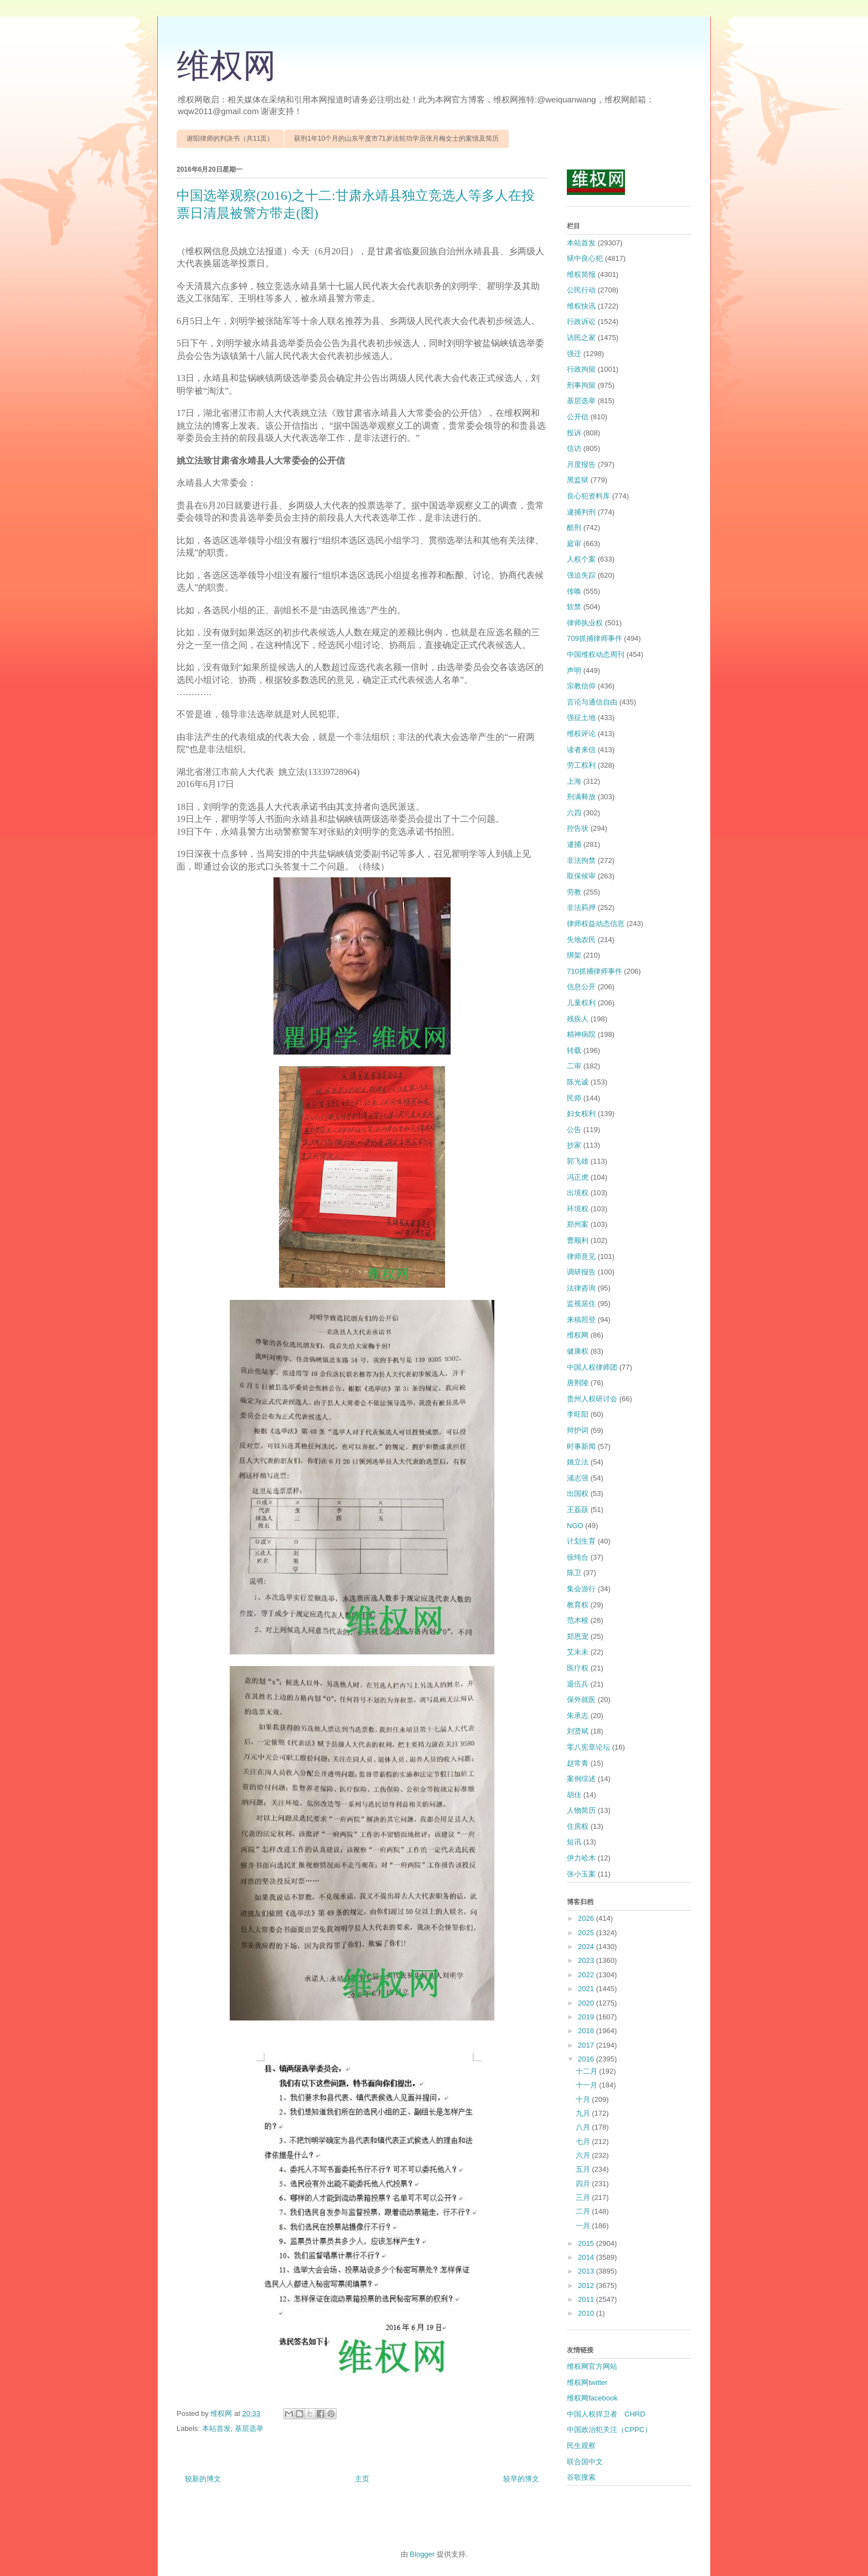  I want to click on 二审, so click(574, 1066).